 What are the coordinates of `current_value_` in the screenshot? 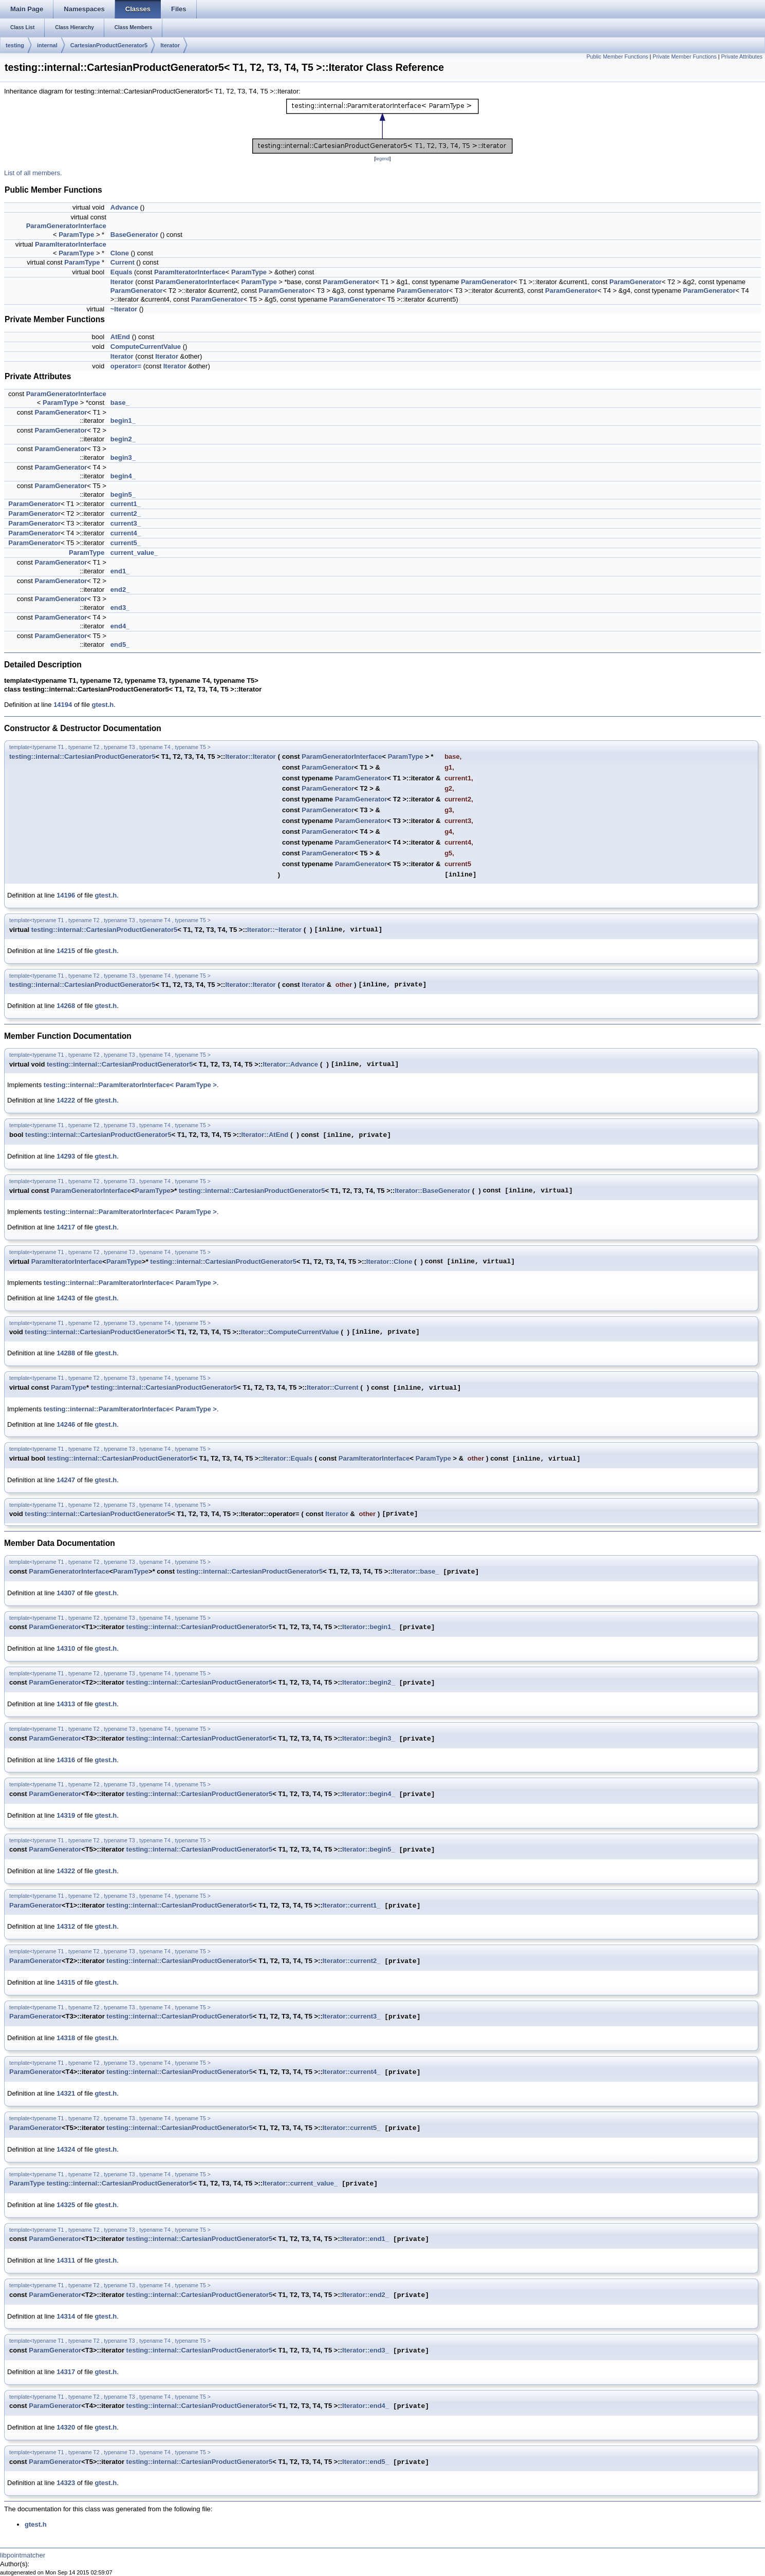 It's located at (134, 552).